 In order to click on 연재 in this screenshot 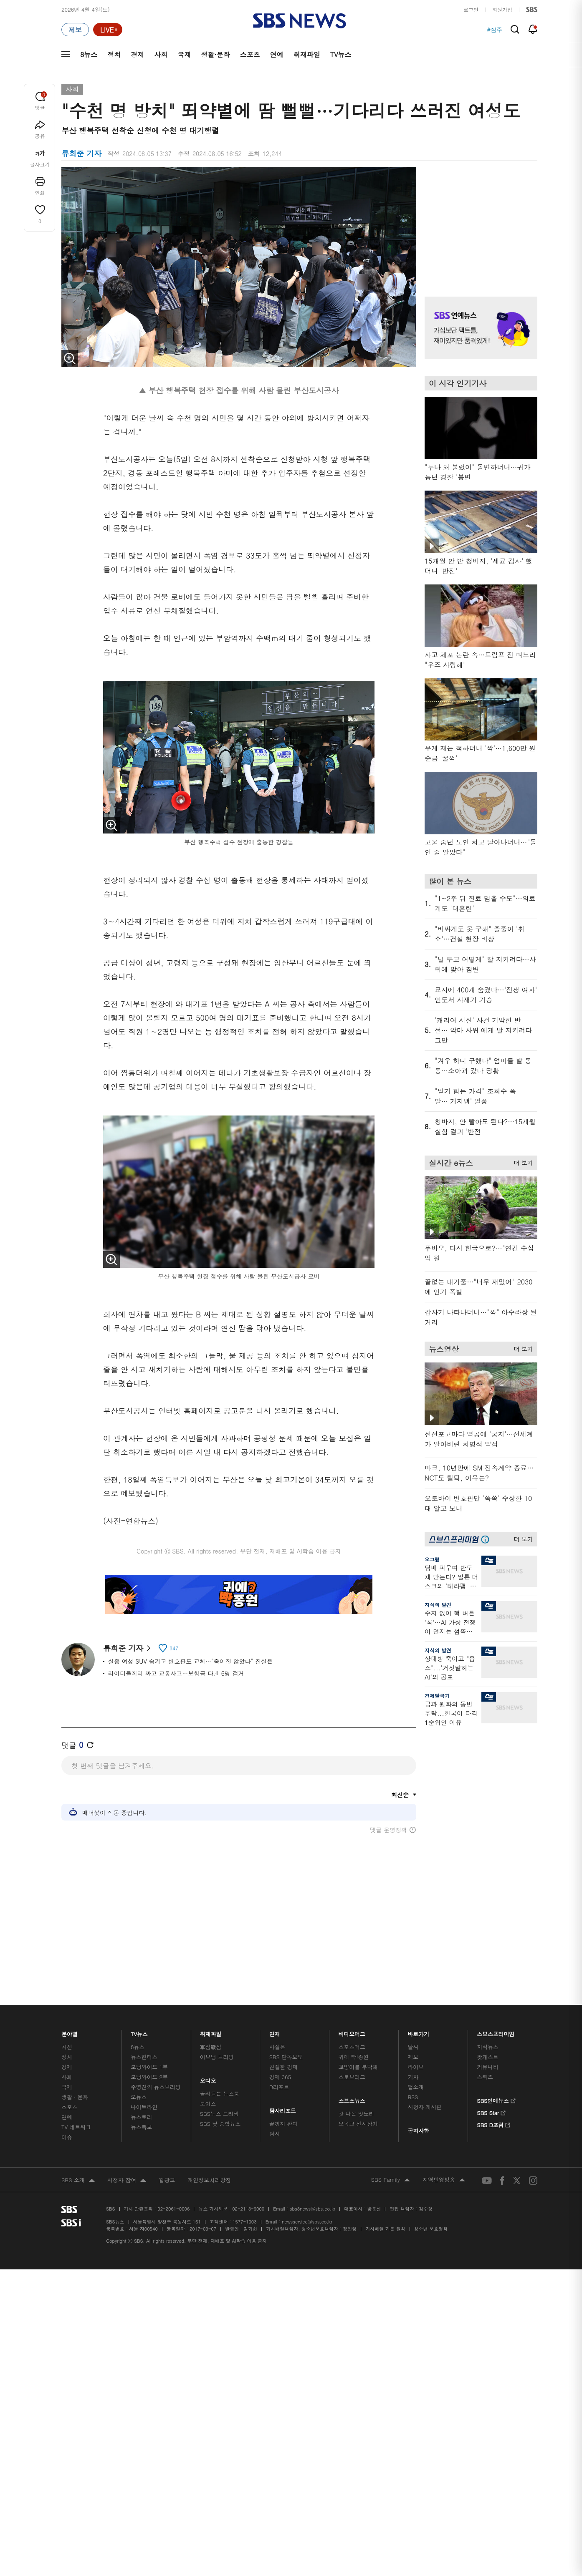, I will do `click(274, 1992)`.